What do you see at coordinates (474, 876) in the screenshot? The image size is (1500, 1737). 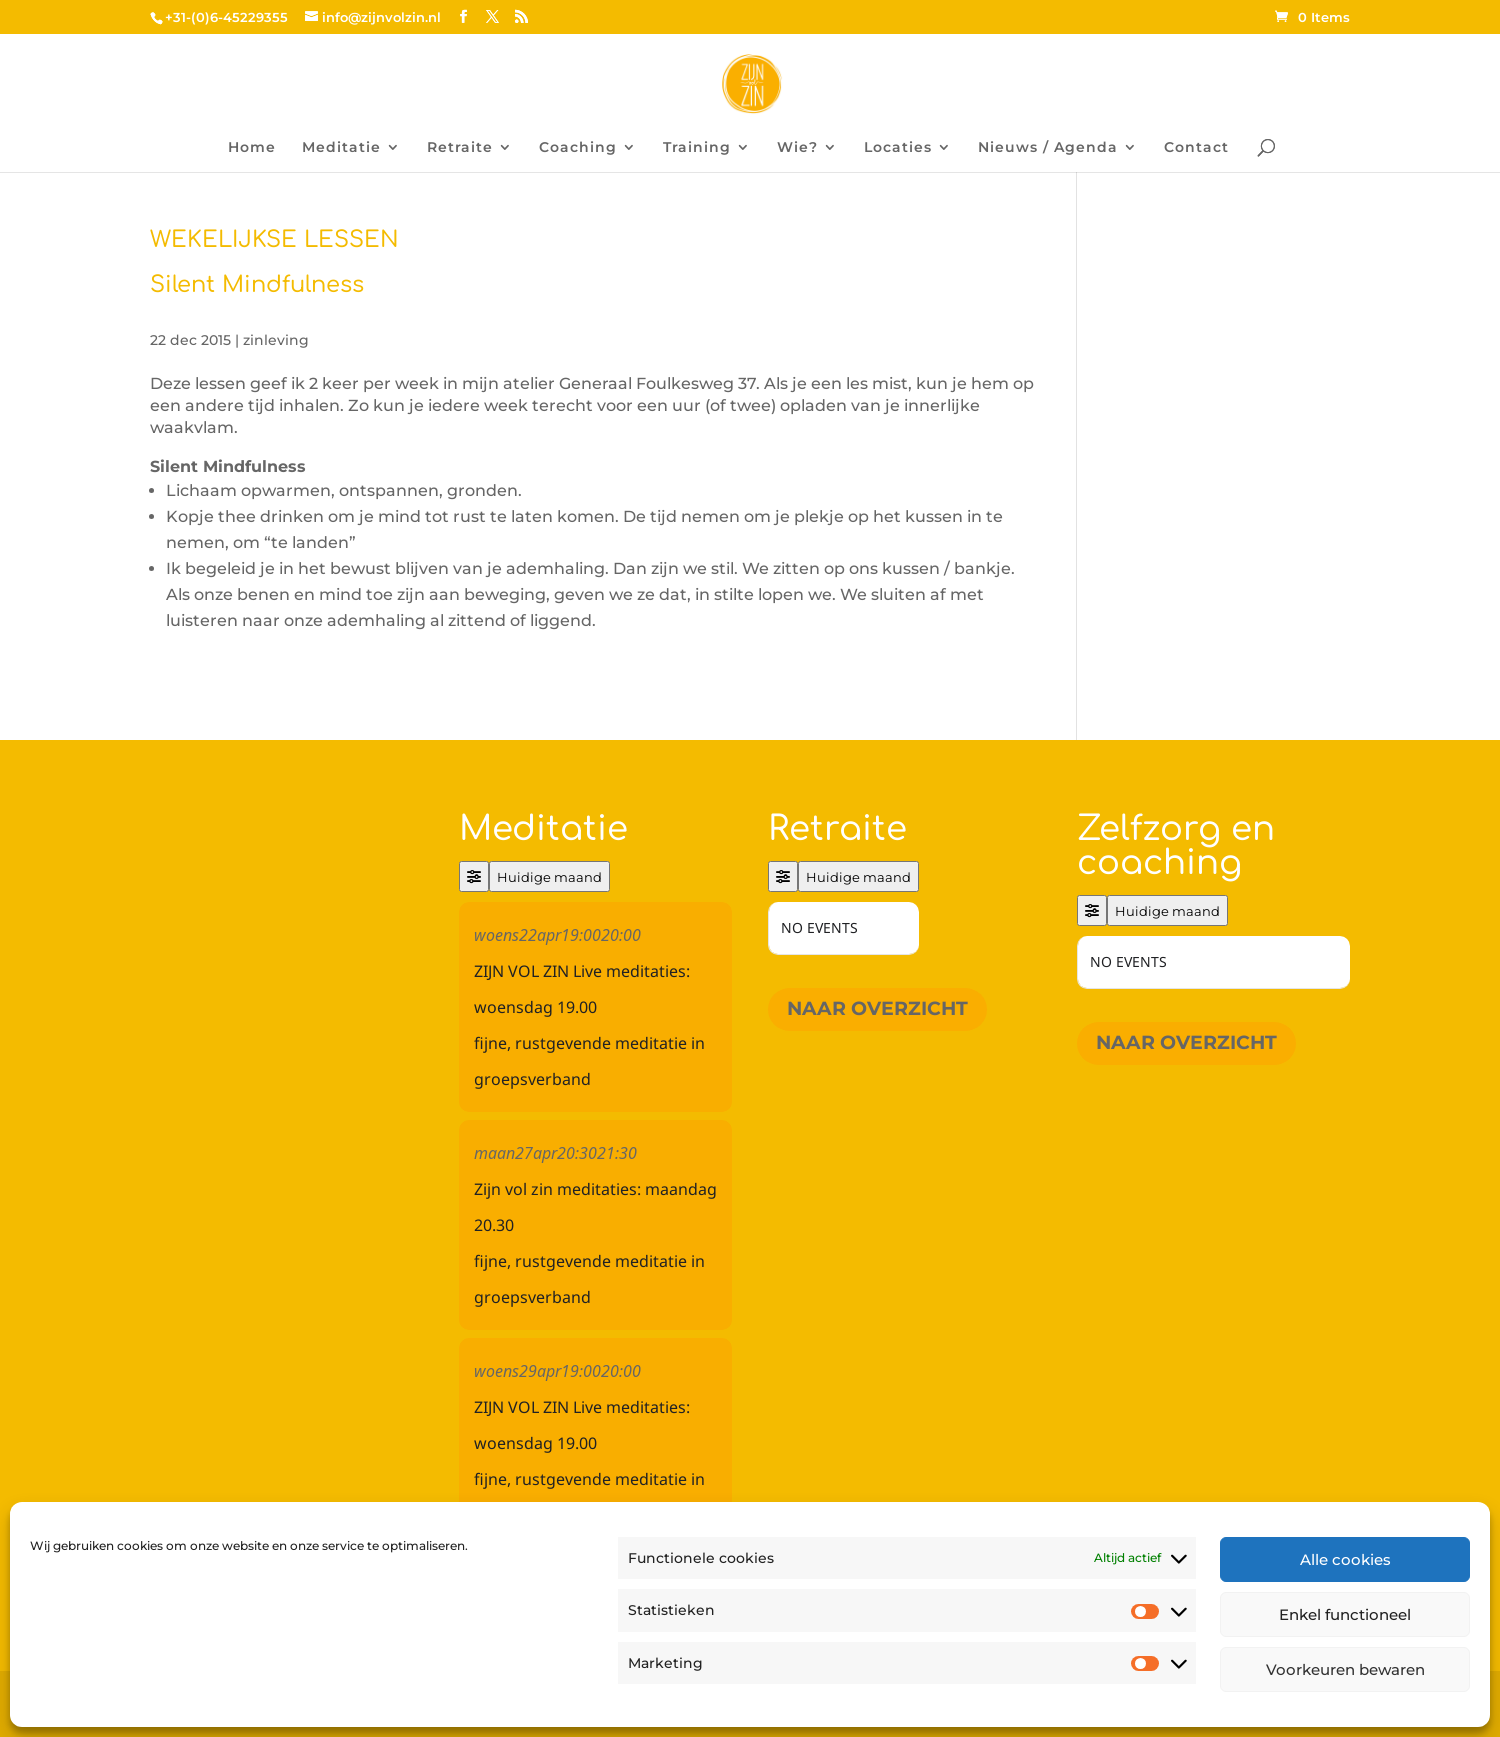 I see `[Filter]` at bounding box center [474, 876].